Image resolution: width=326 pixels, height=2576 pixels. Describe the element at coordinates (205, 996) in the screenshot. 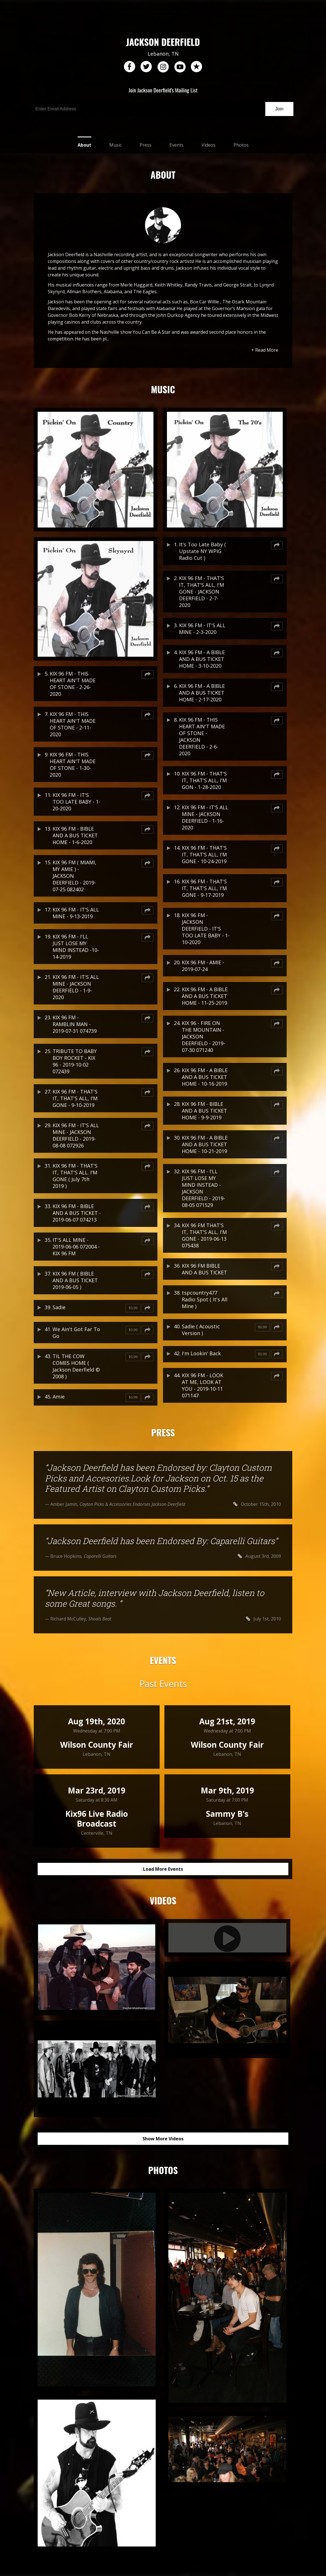

I see `KIX 96 FM - A BIBLE AND A BUS TICKET HOME - 11-25-2019` at that location.